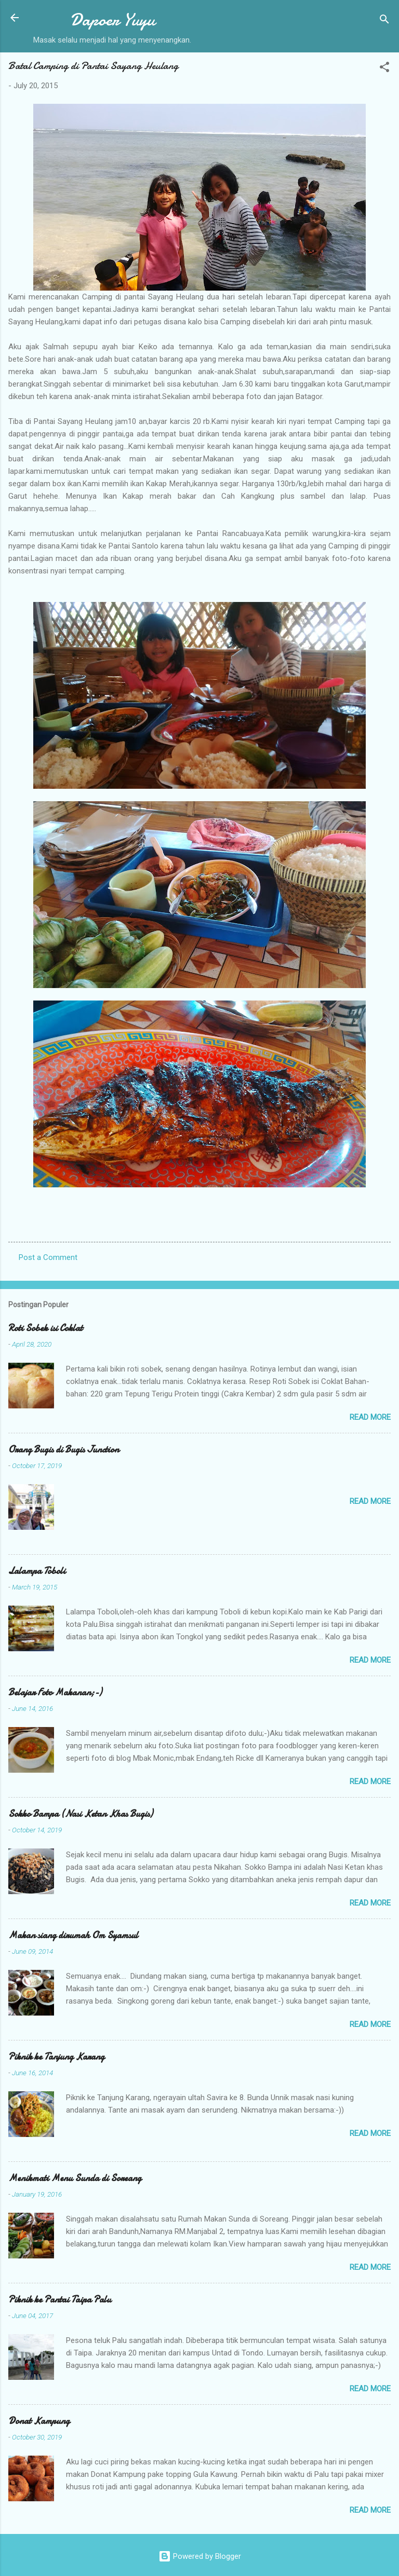 Image resolution: width=399 pixels, height=2576 pixels. I want to click on Piknik ke Pantai Taipa Palu, so click(59, 2299).